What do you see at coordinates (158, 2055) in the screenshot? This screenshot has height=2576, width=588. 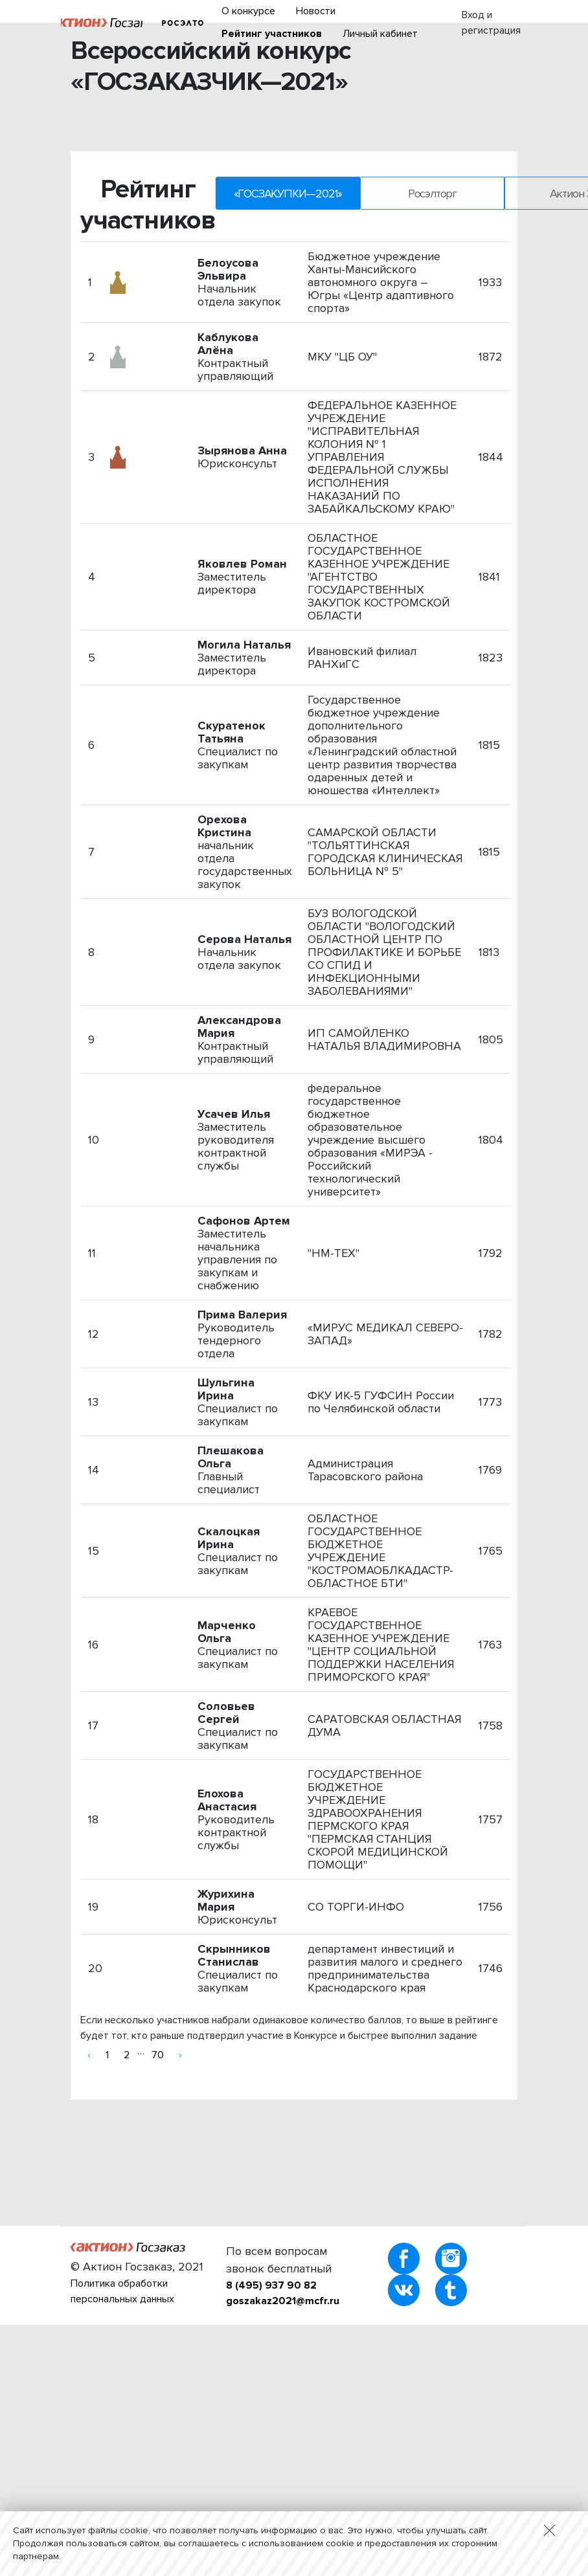 I see `70` at bounding box center [158, 2055].